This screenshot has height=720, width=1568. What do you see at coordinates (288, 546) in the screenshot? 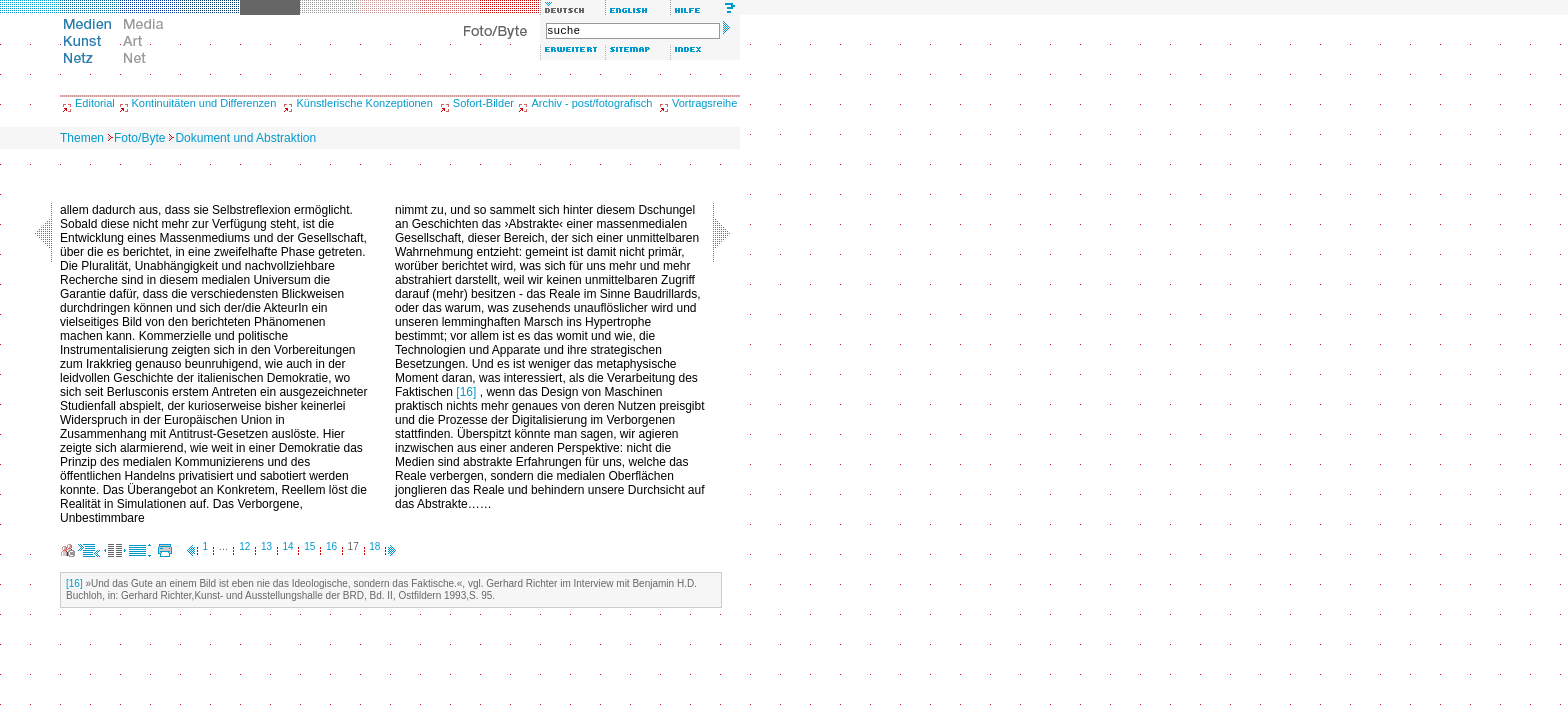
I see `14` at bounding box center [288, 546].